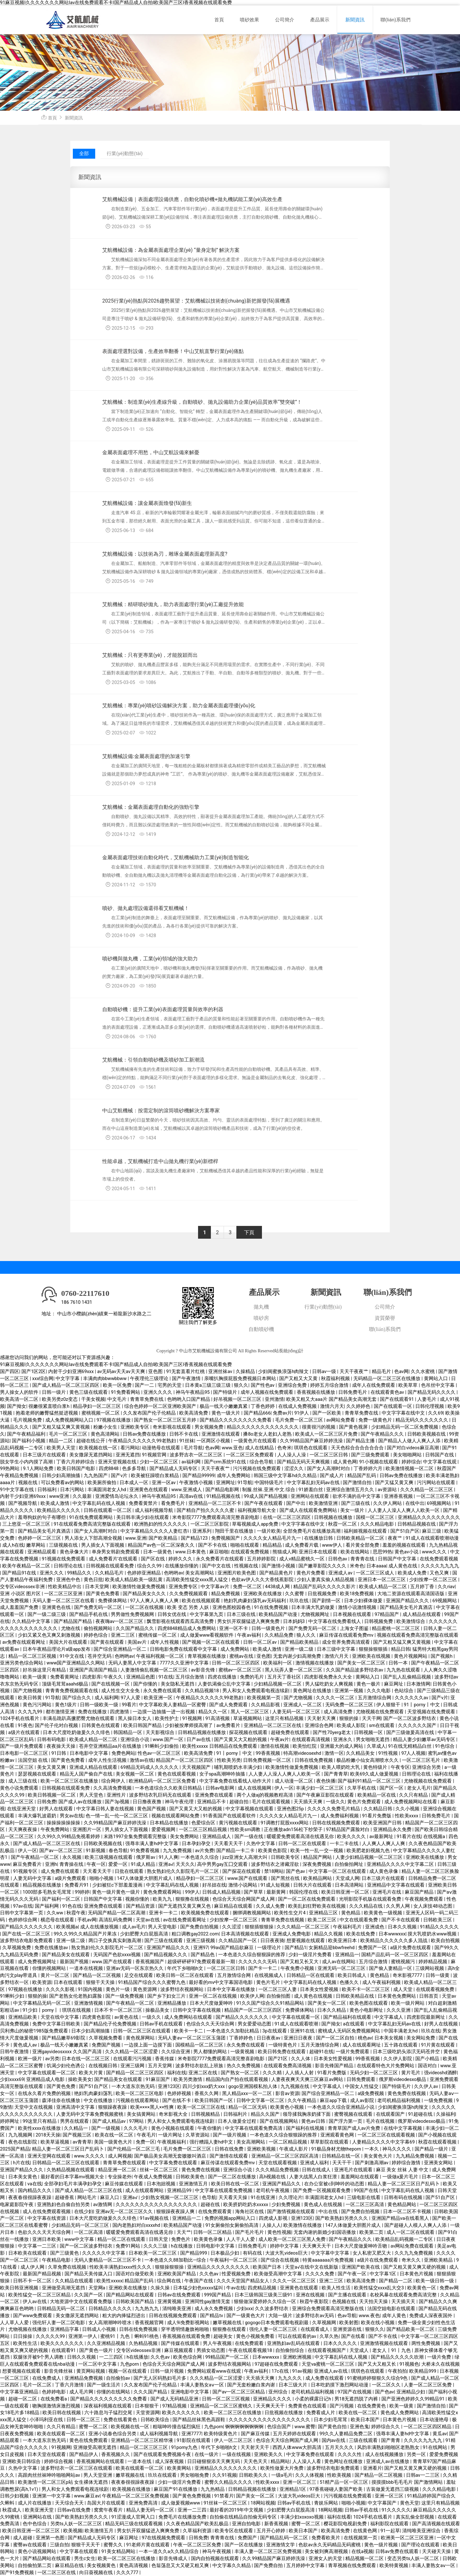 This screenshot has height=2576, width=460. I want to click on 精品孕妇一区二区三区, so click(97, 1406).